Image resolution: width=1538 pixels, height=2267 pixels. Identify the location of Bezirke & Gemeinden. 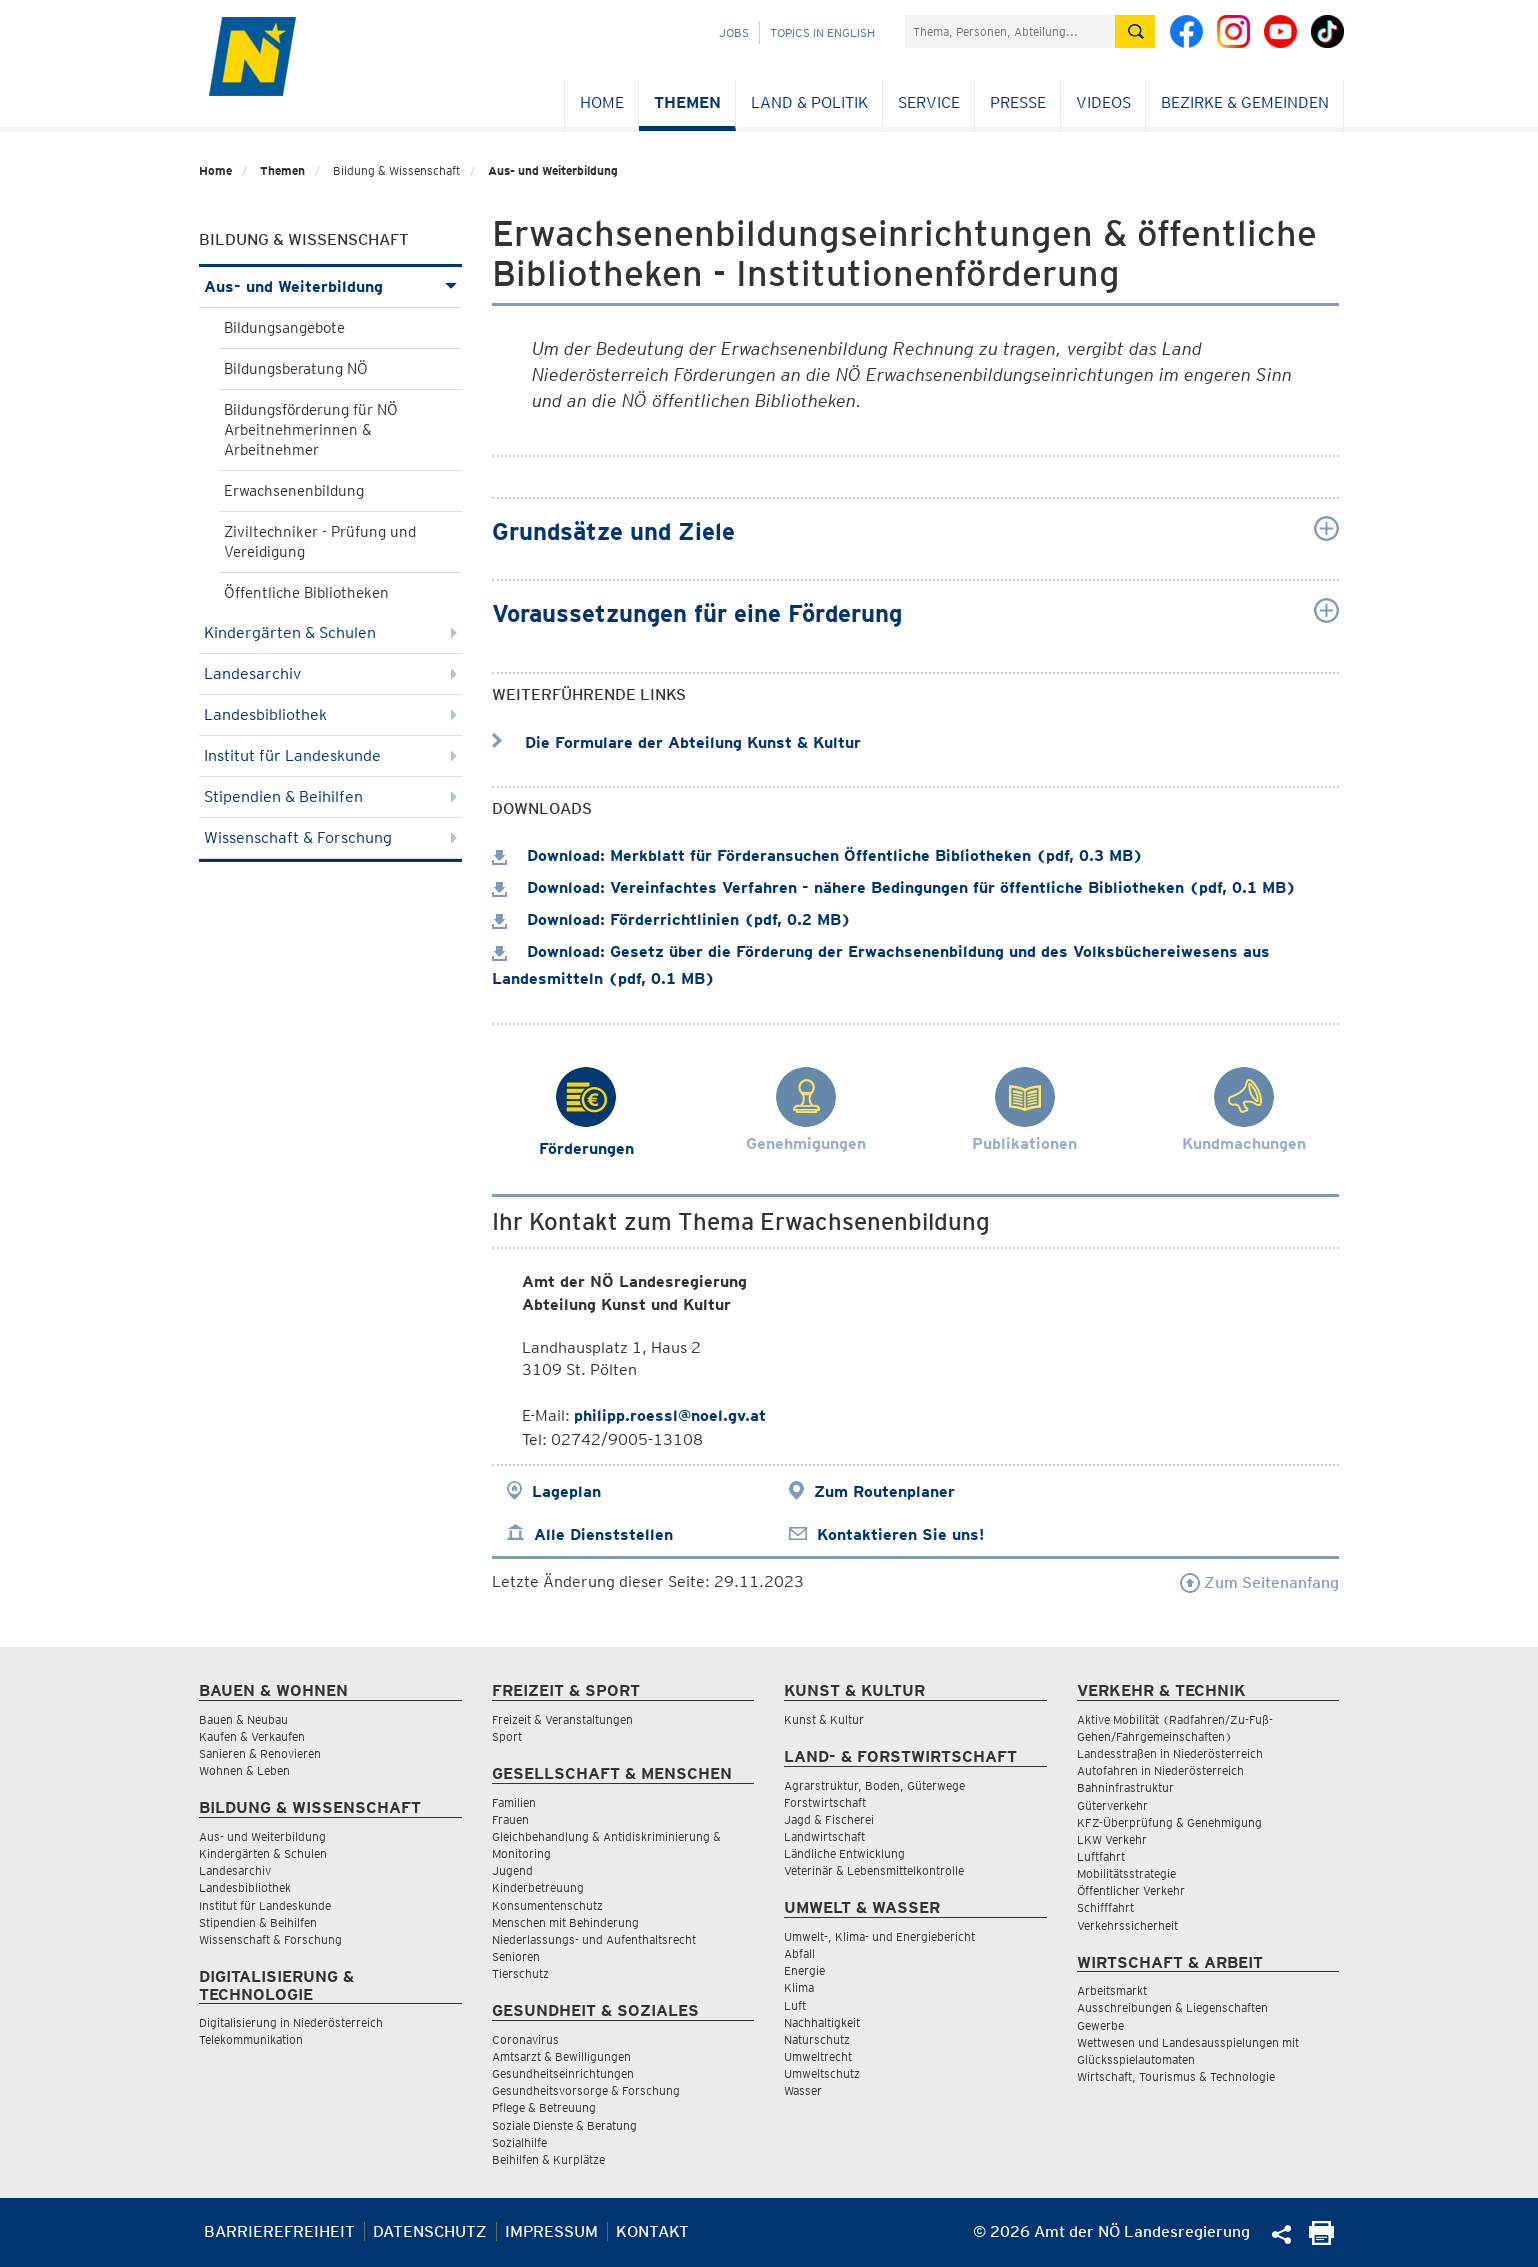
(1245, 102).